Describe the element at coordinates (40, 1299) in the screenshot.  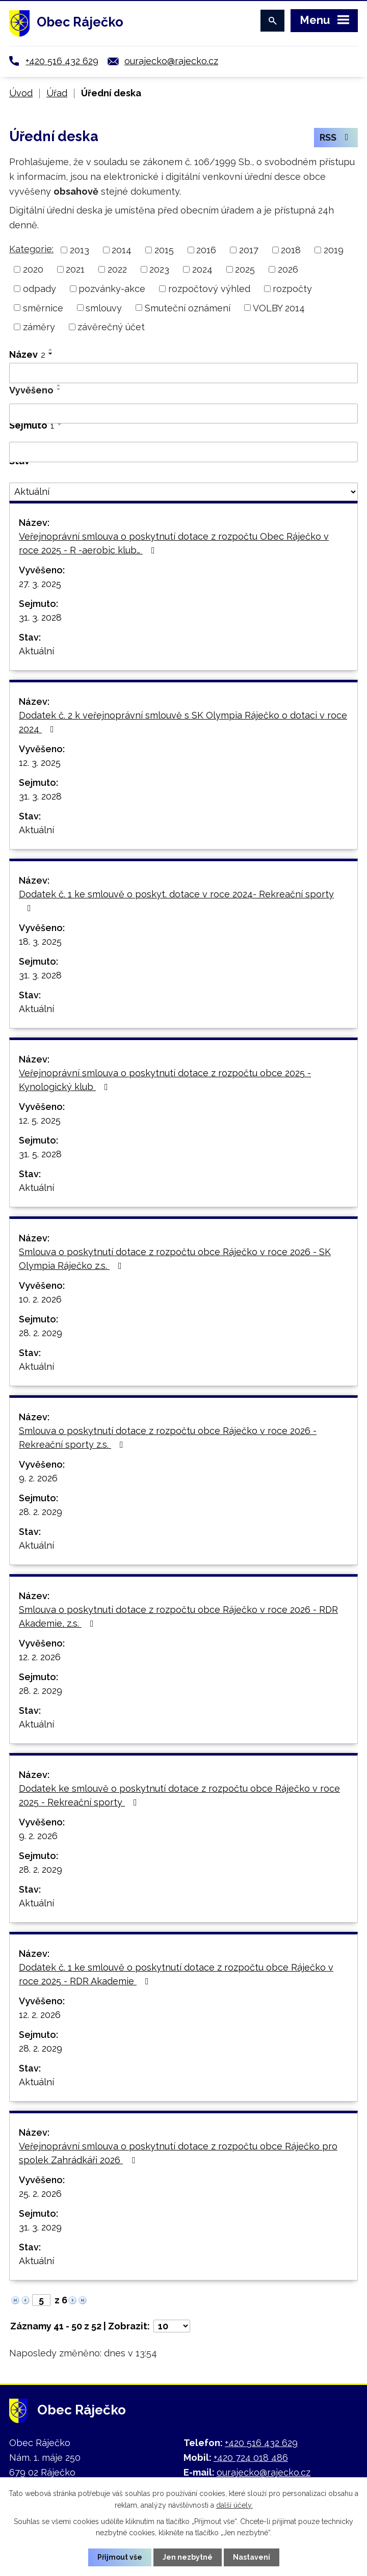
I see `10. 2. 2026` at that location.